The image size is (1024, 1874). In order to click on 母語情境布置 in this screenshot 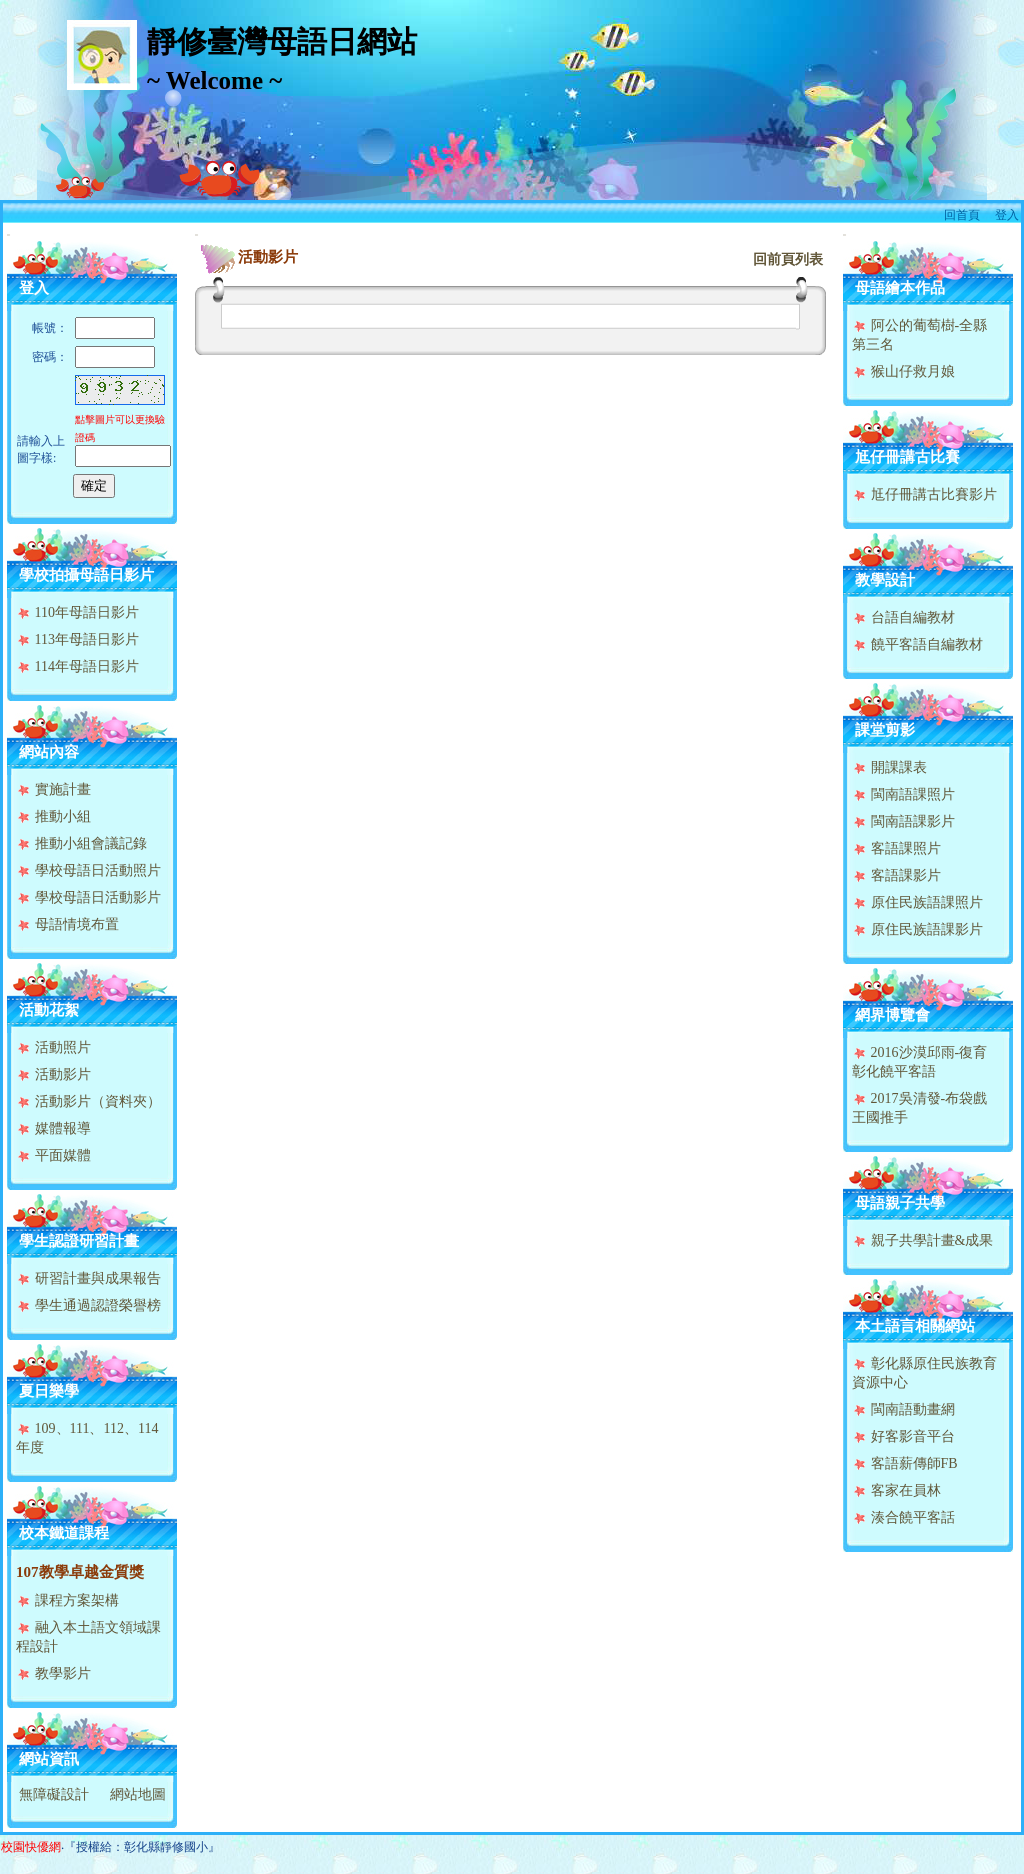, I will do `click(67, 924)`.